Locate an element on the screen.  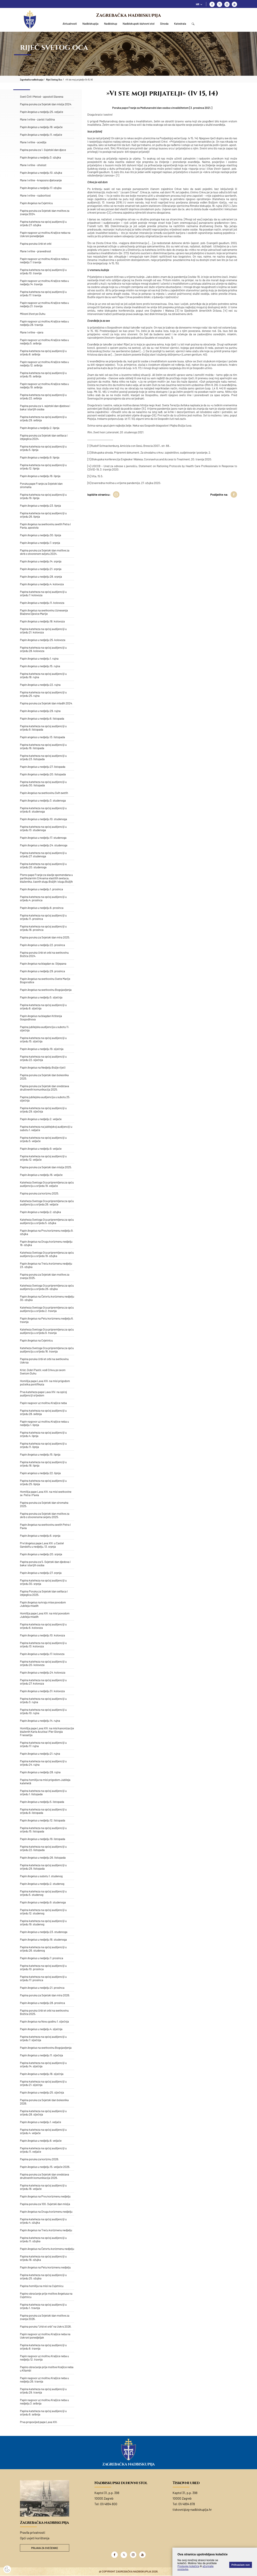
Papina poruka Urbi et orbi na svetkovinu Božića 2024. is located at coordinates (44, 954).